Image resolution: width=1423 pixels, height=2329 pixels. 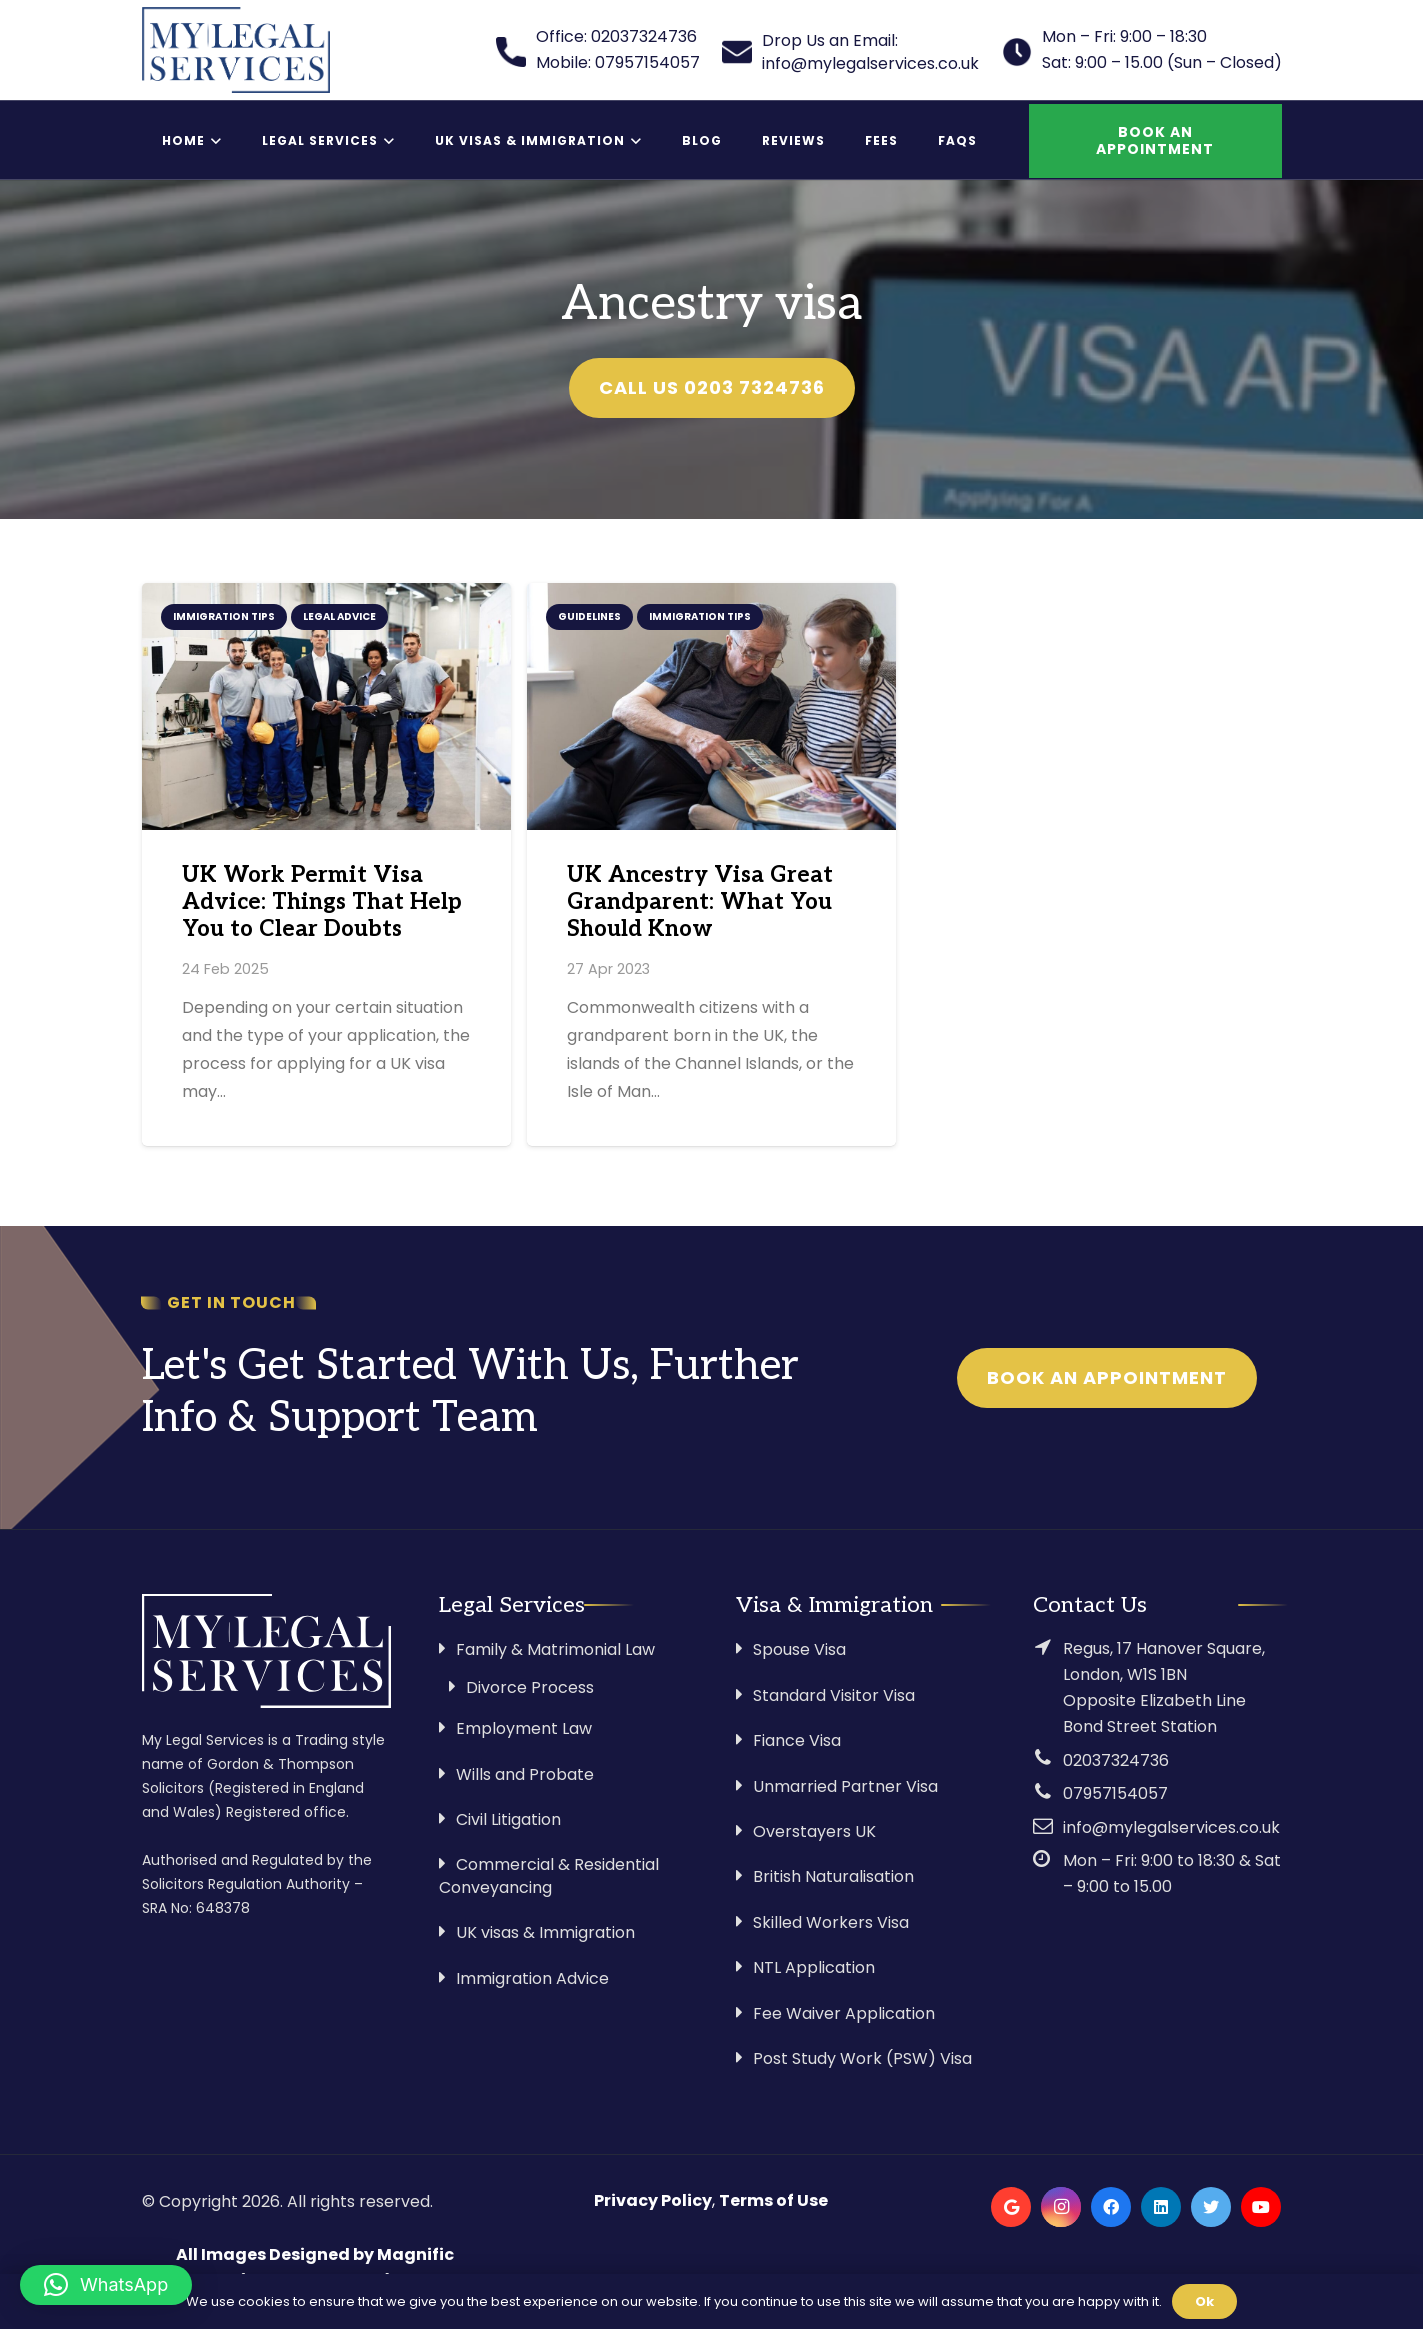 What do you see at coordinates (532, 1978) in the screenshot?
I see `Immigration Advice` at bounding box center [532, 1978].